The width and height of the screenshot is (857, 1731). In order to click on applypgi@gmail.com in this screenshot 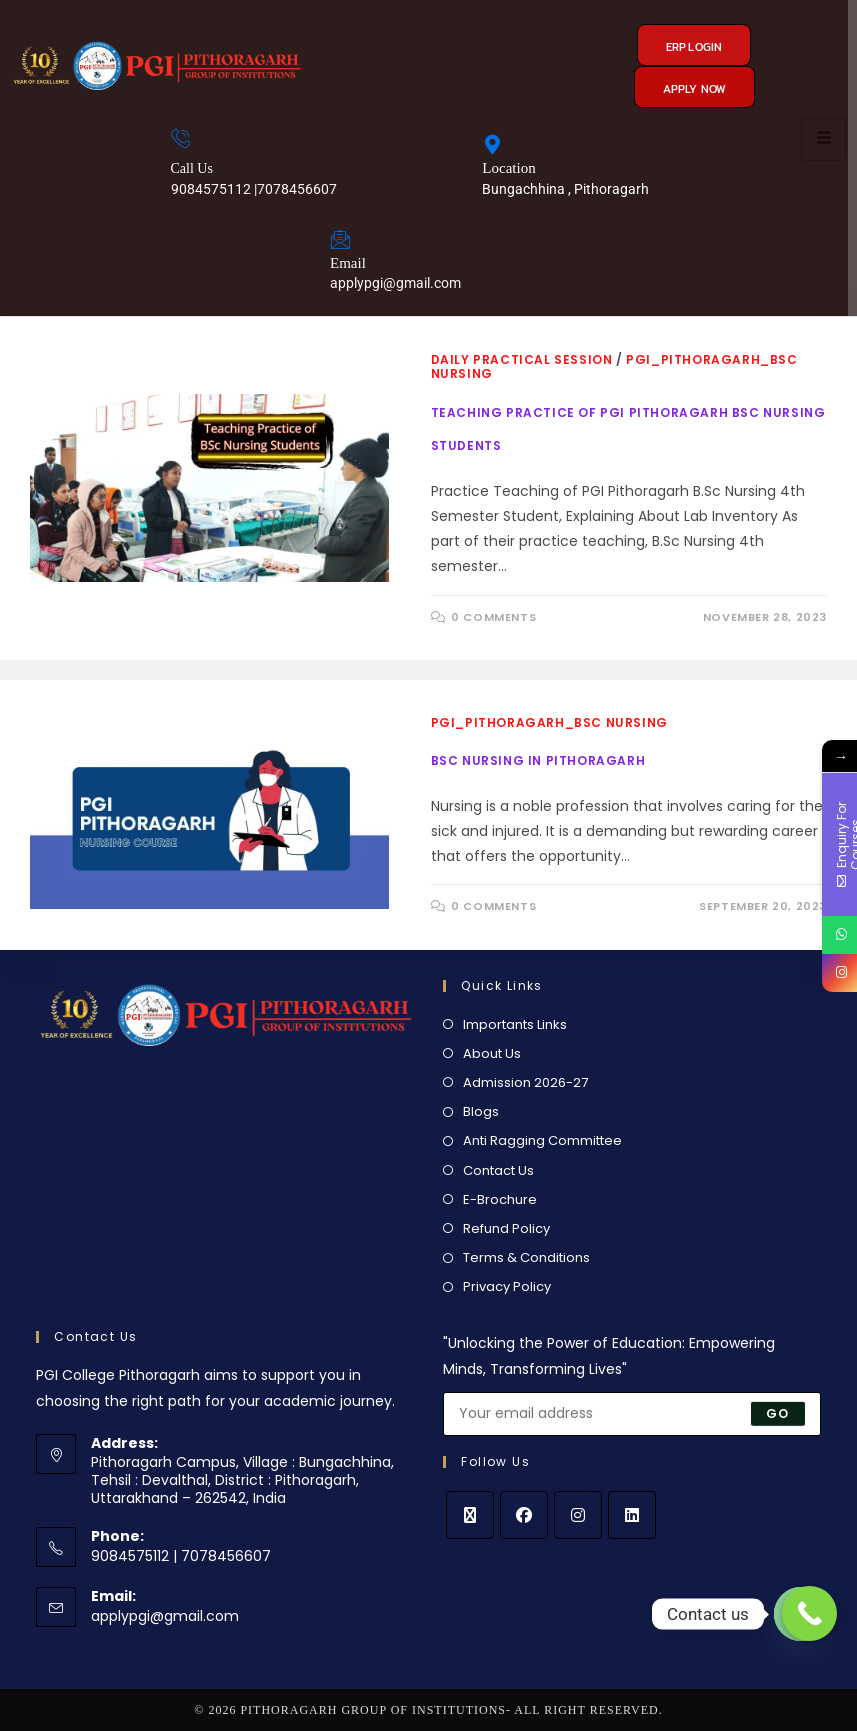, I will do `click(165, 1616)`.